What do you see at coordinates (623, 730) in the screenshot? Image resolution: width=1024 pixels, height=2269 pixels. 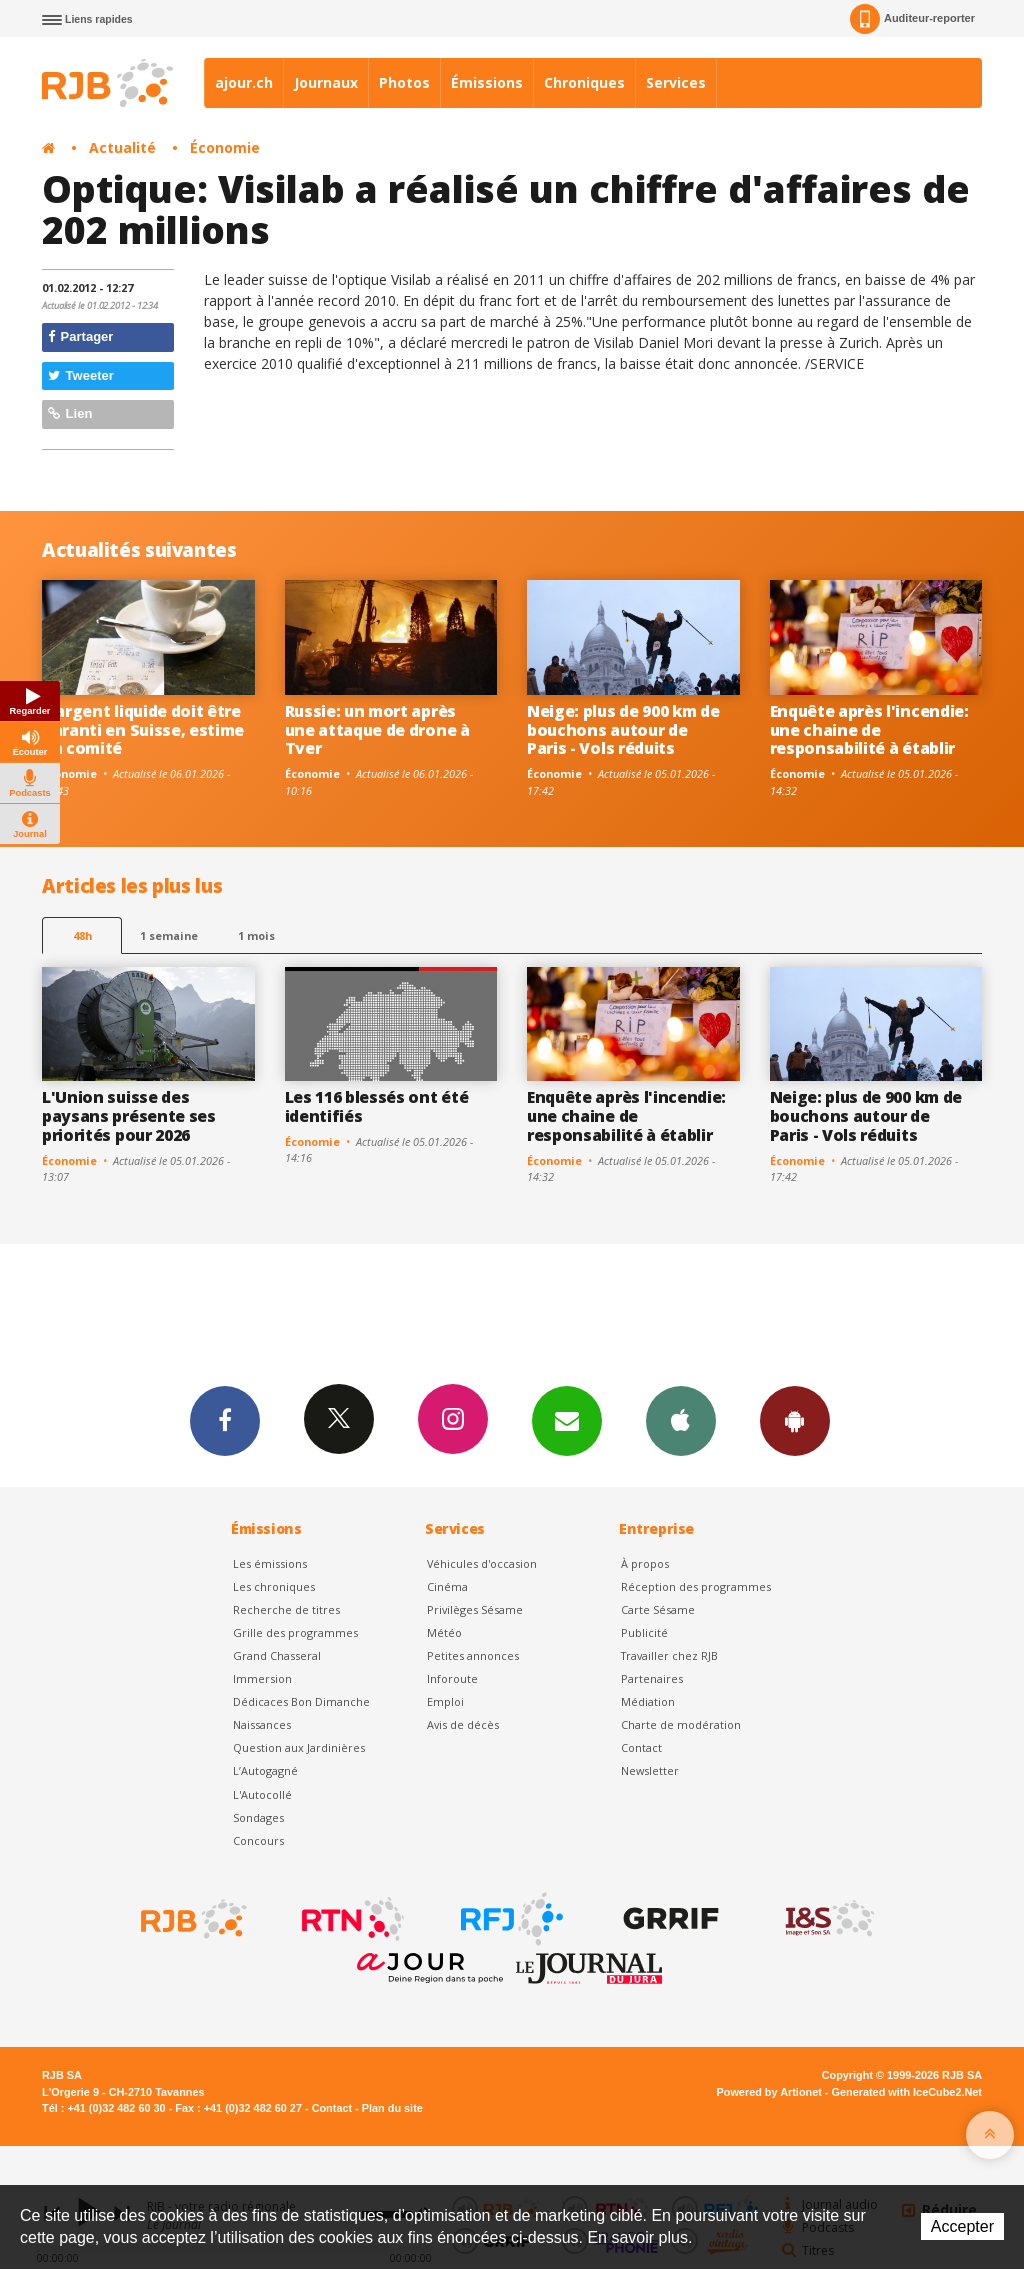 I see `Neige: plus de 900 km de bouchons autour de Paris - Vols réduits` at bounding box center [623, 730].